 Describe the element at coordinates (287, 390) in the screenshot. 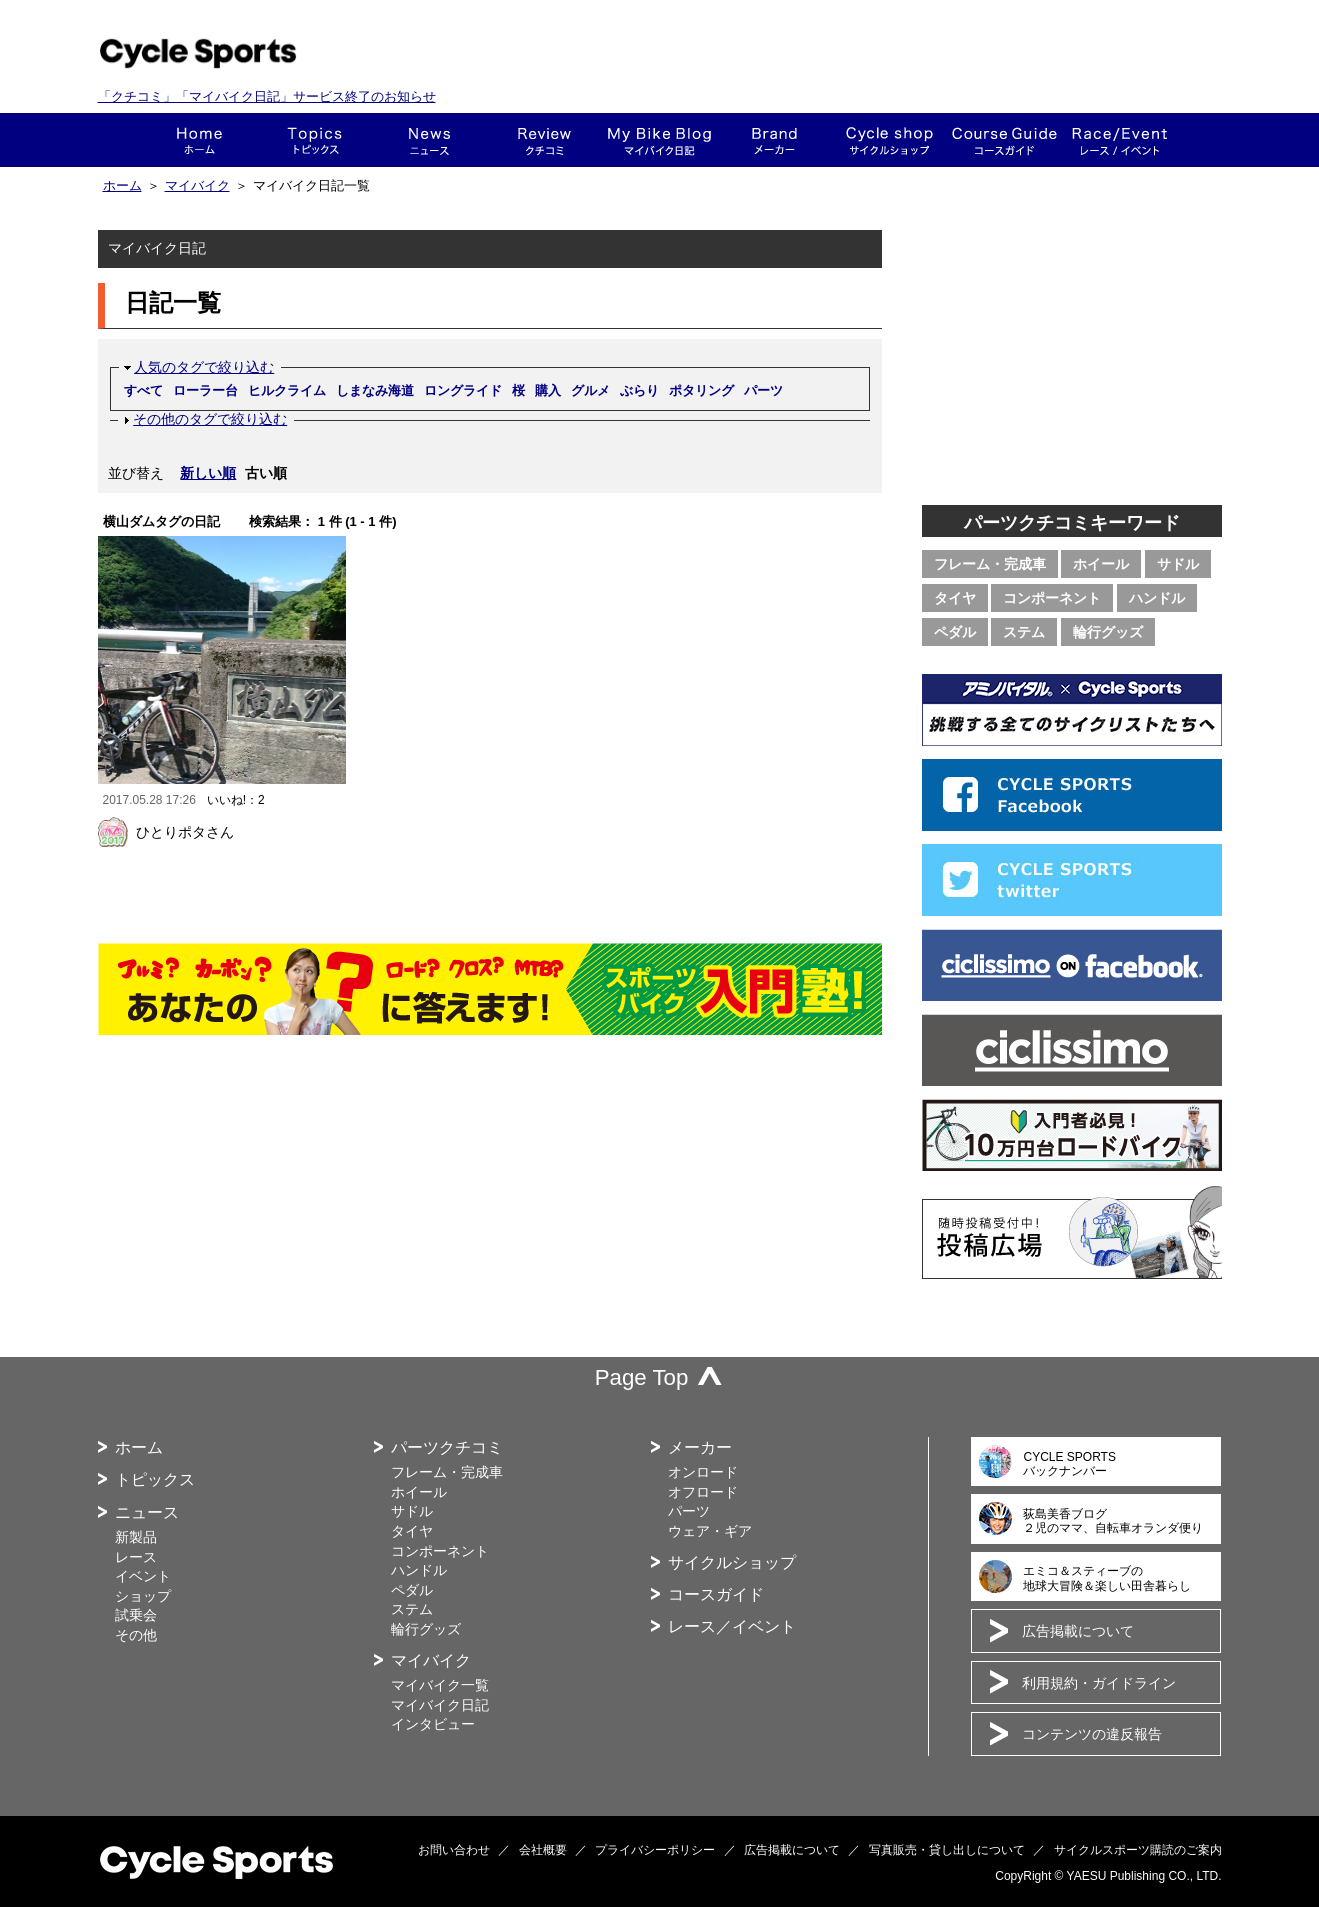

I see `ヒルクライム` at that location.